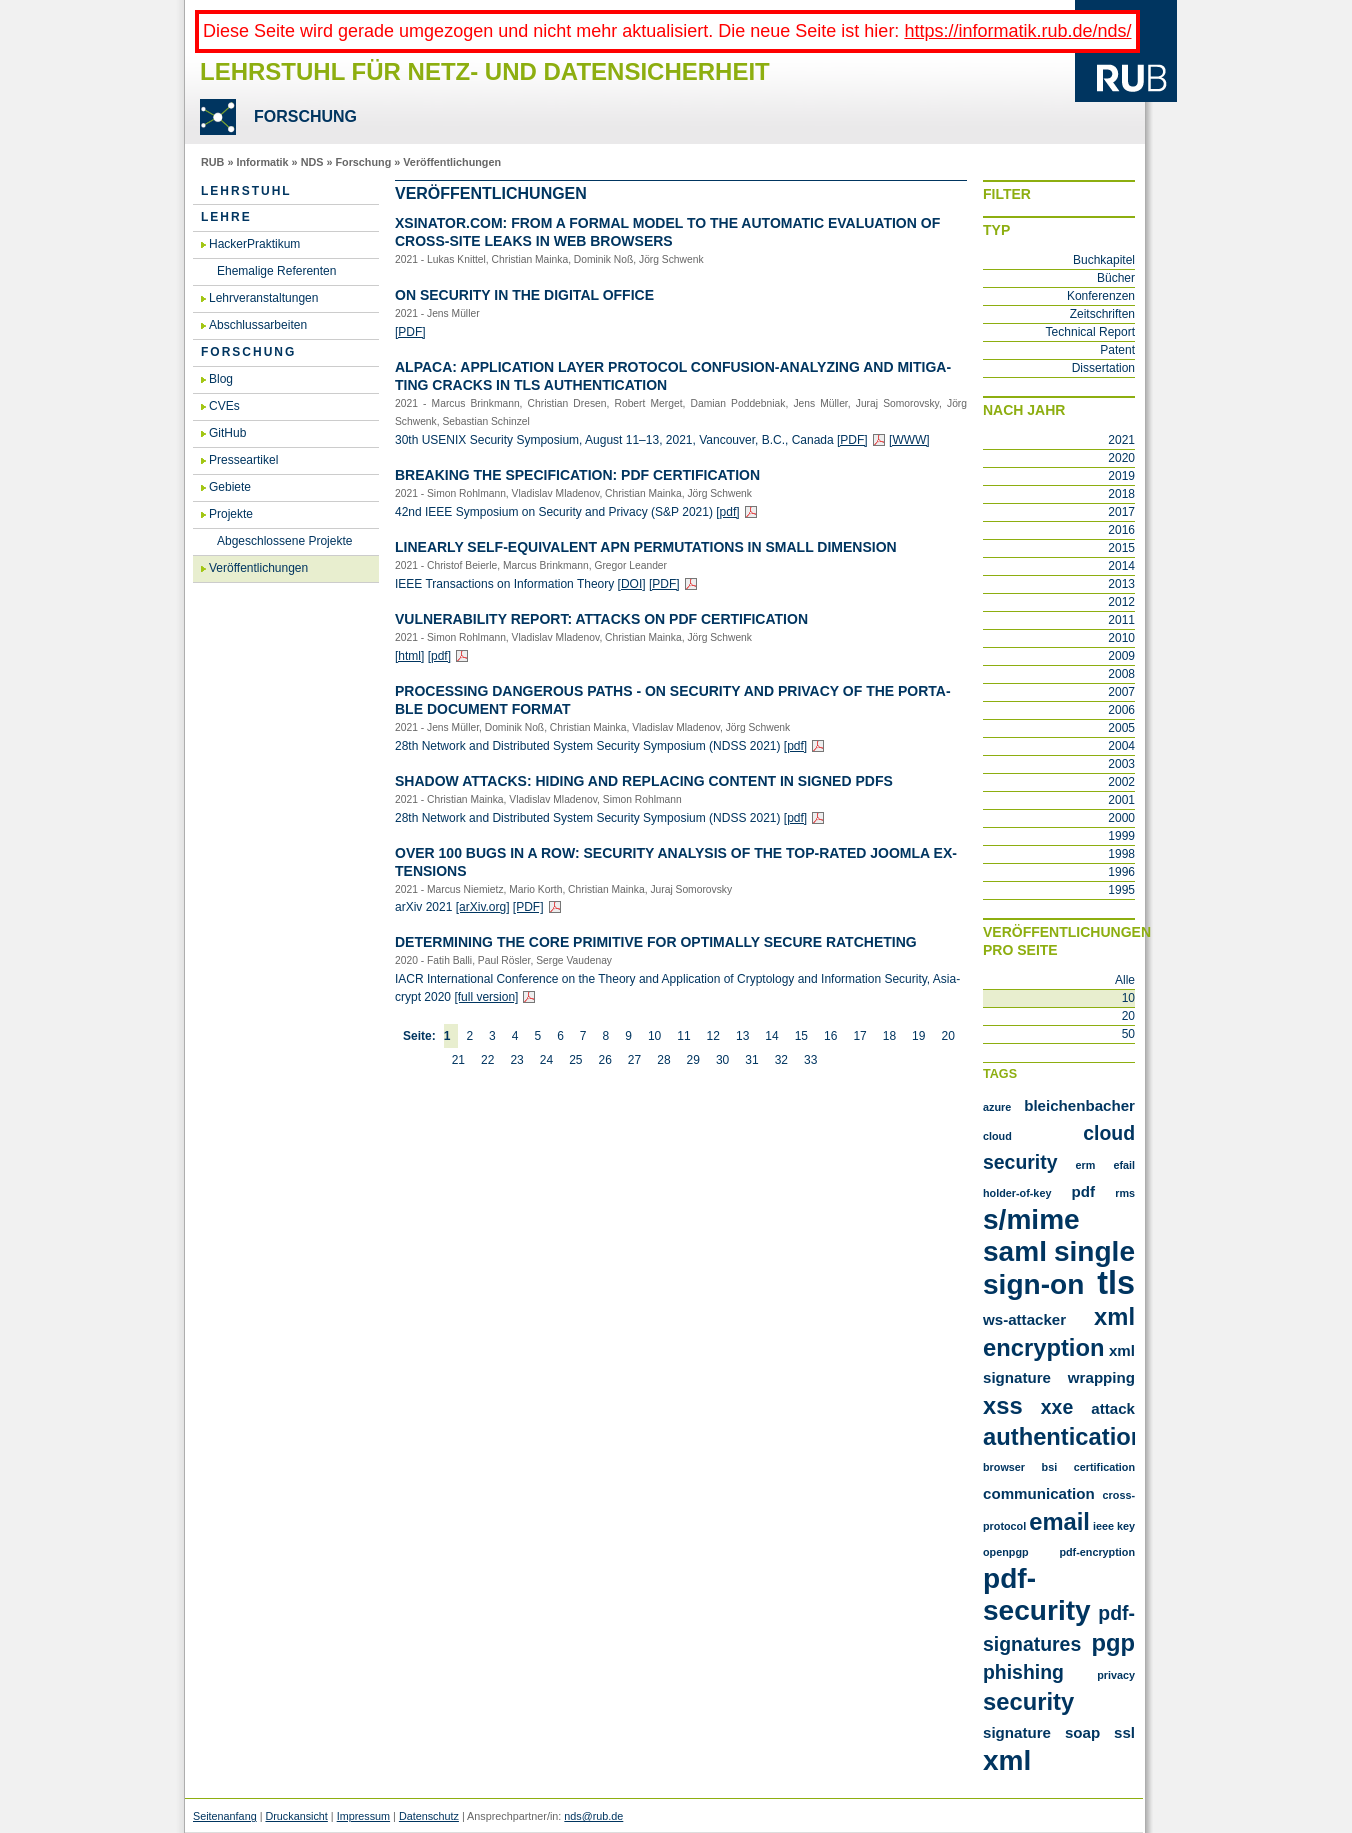 This screenshot has height=1833, width=1352. I want to click on Veröffentlichungen, so click(452, 162).